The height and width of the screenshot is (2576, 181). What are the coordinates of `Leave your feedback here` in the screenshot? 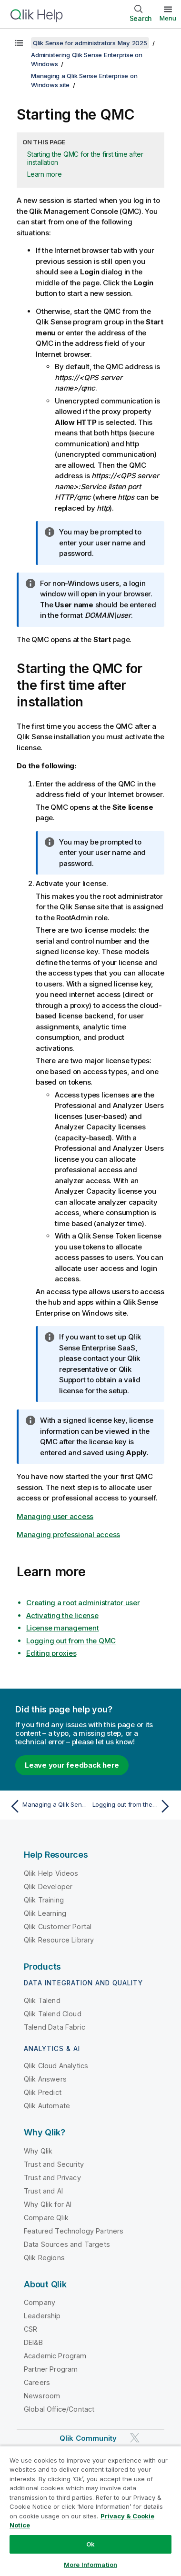 It's located at (72, 1765).